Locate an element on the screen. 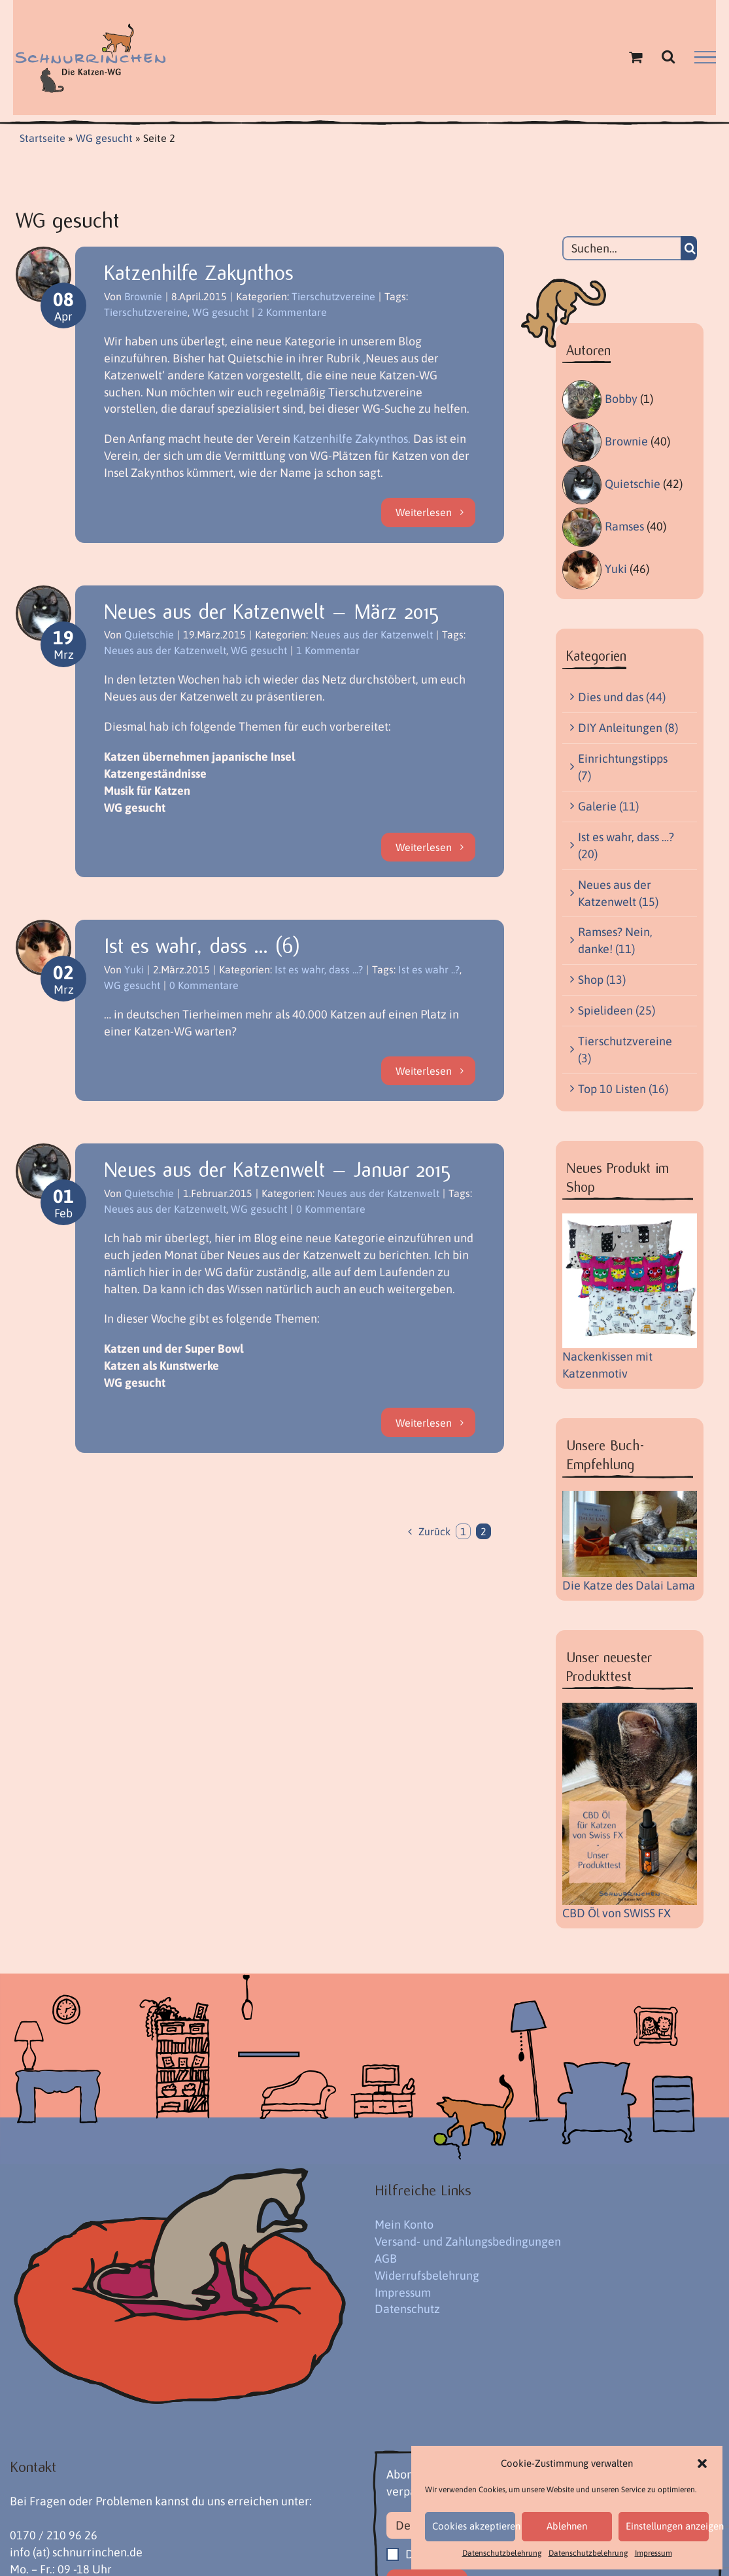 This screenshot has height=2576, width=729. Startseite is located at coordinates (42, 138).